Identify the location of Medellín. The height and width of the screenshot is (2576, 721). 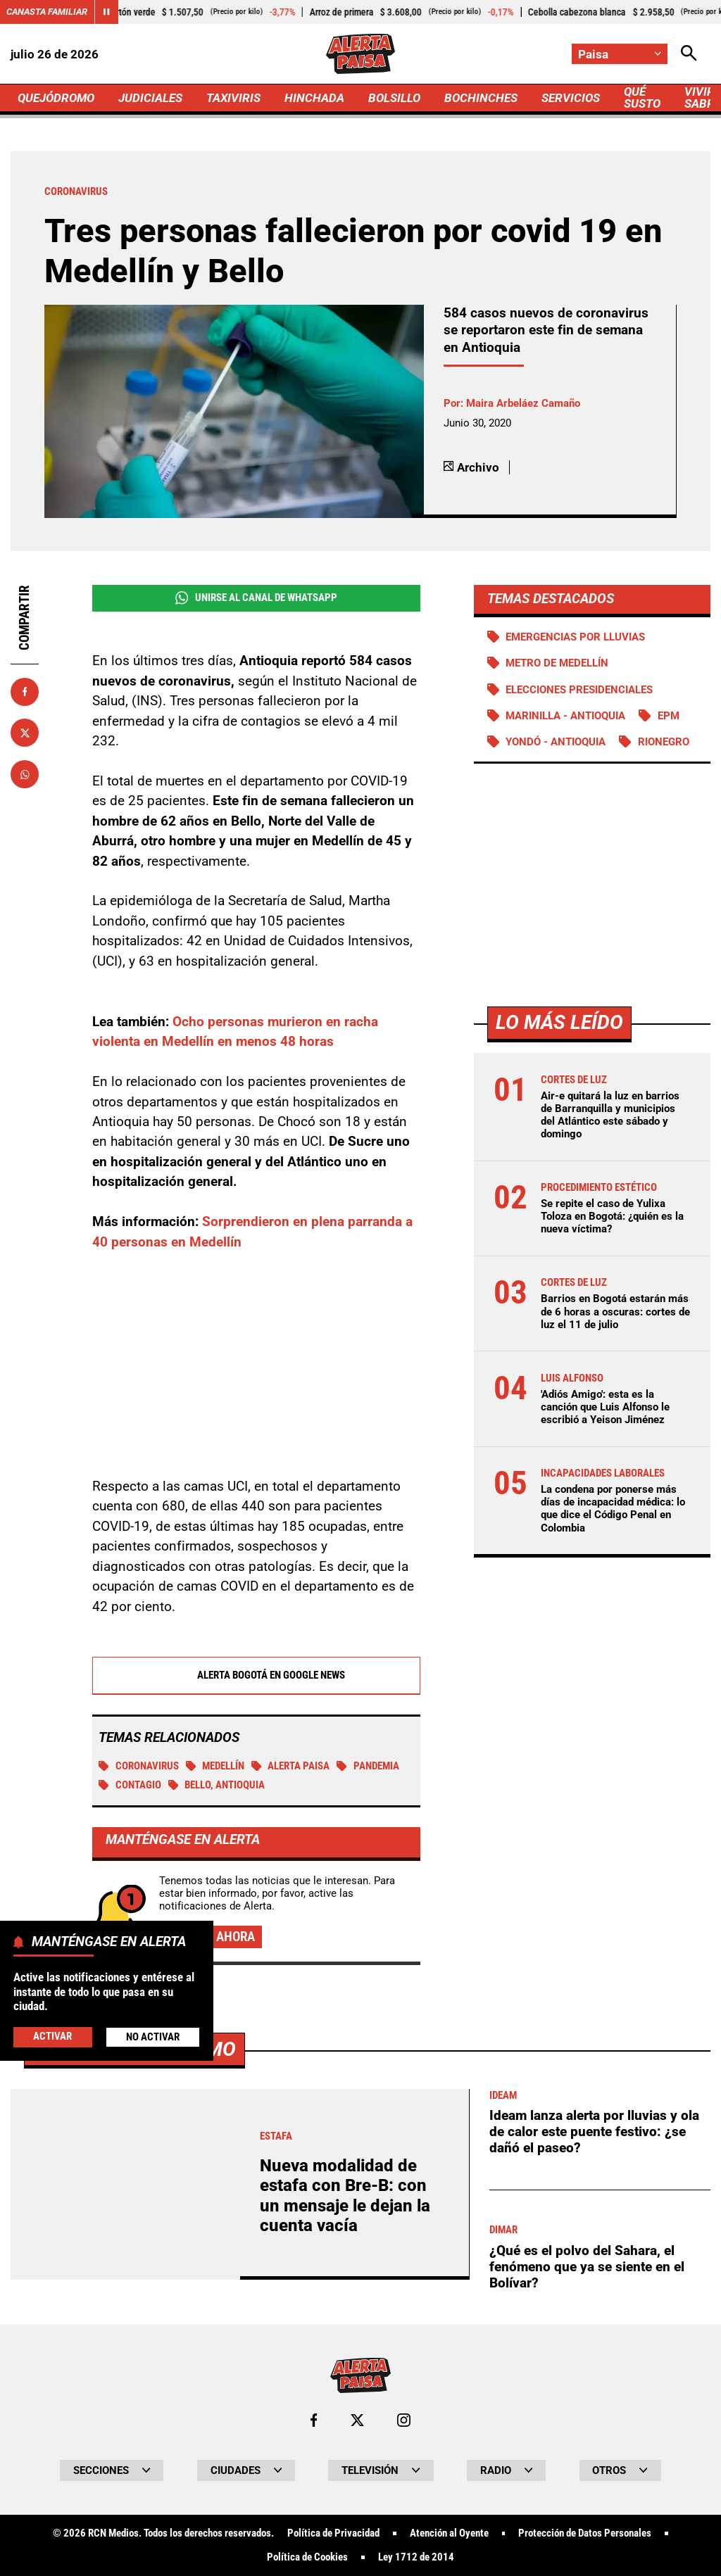
(215, 1766).